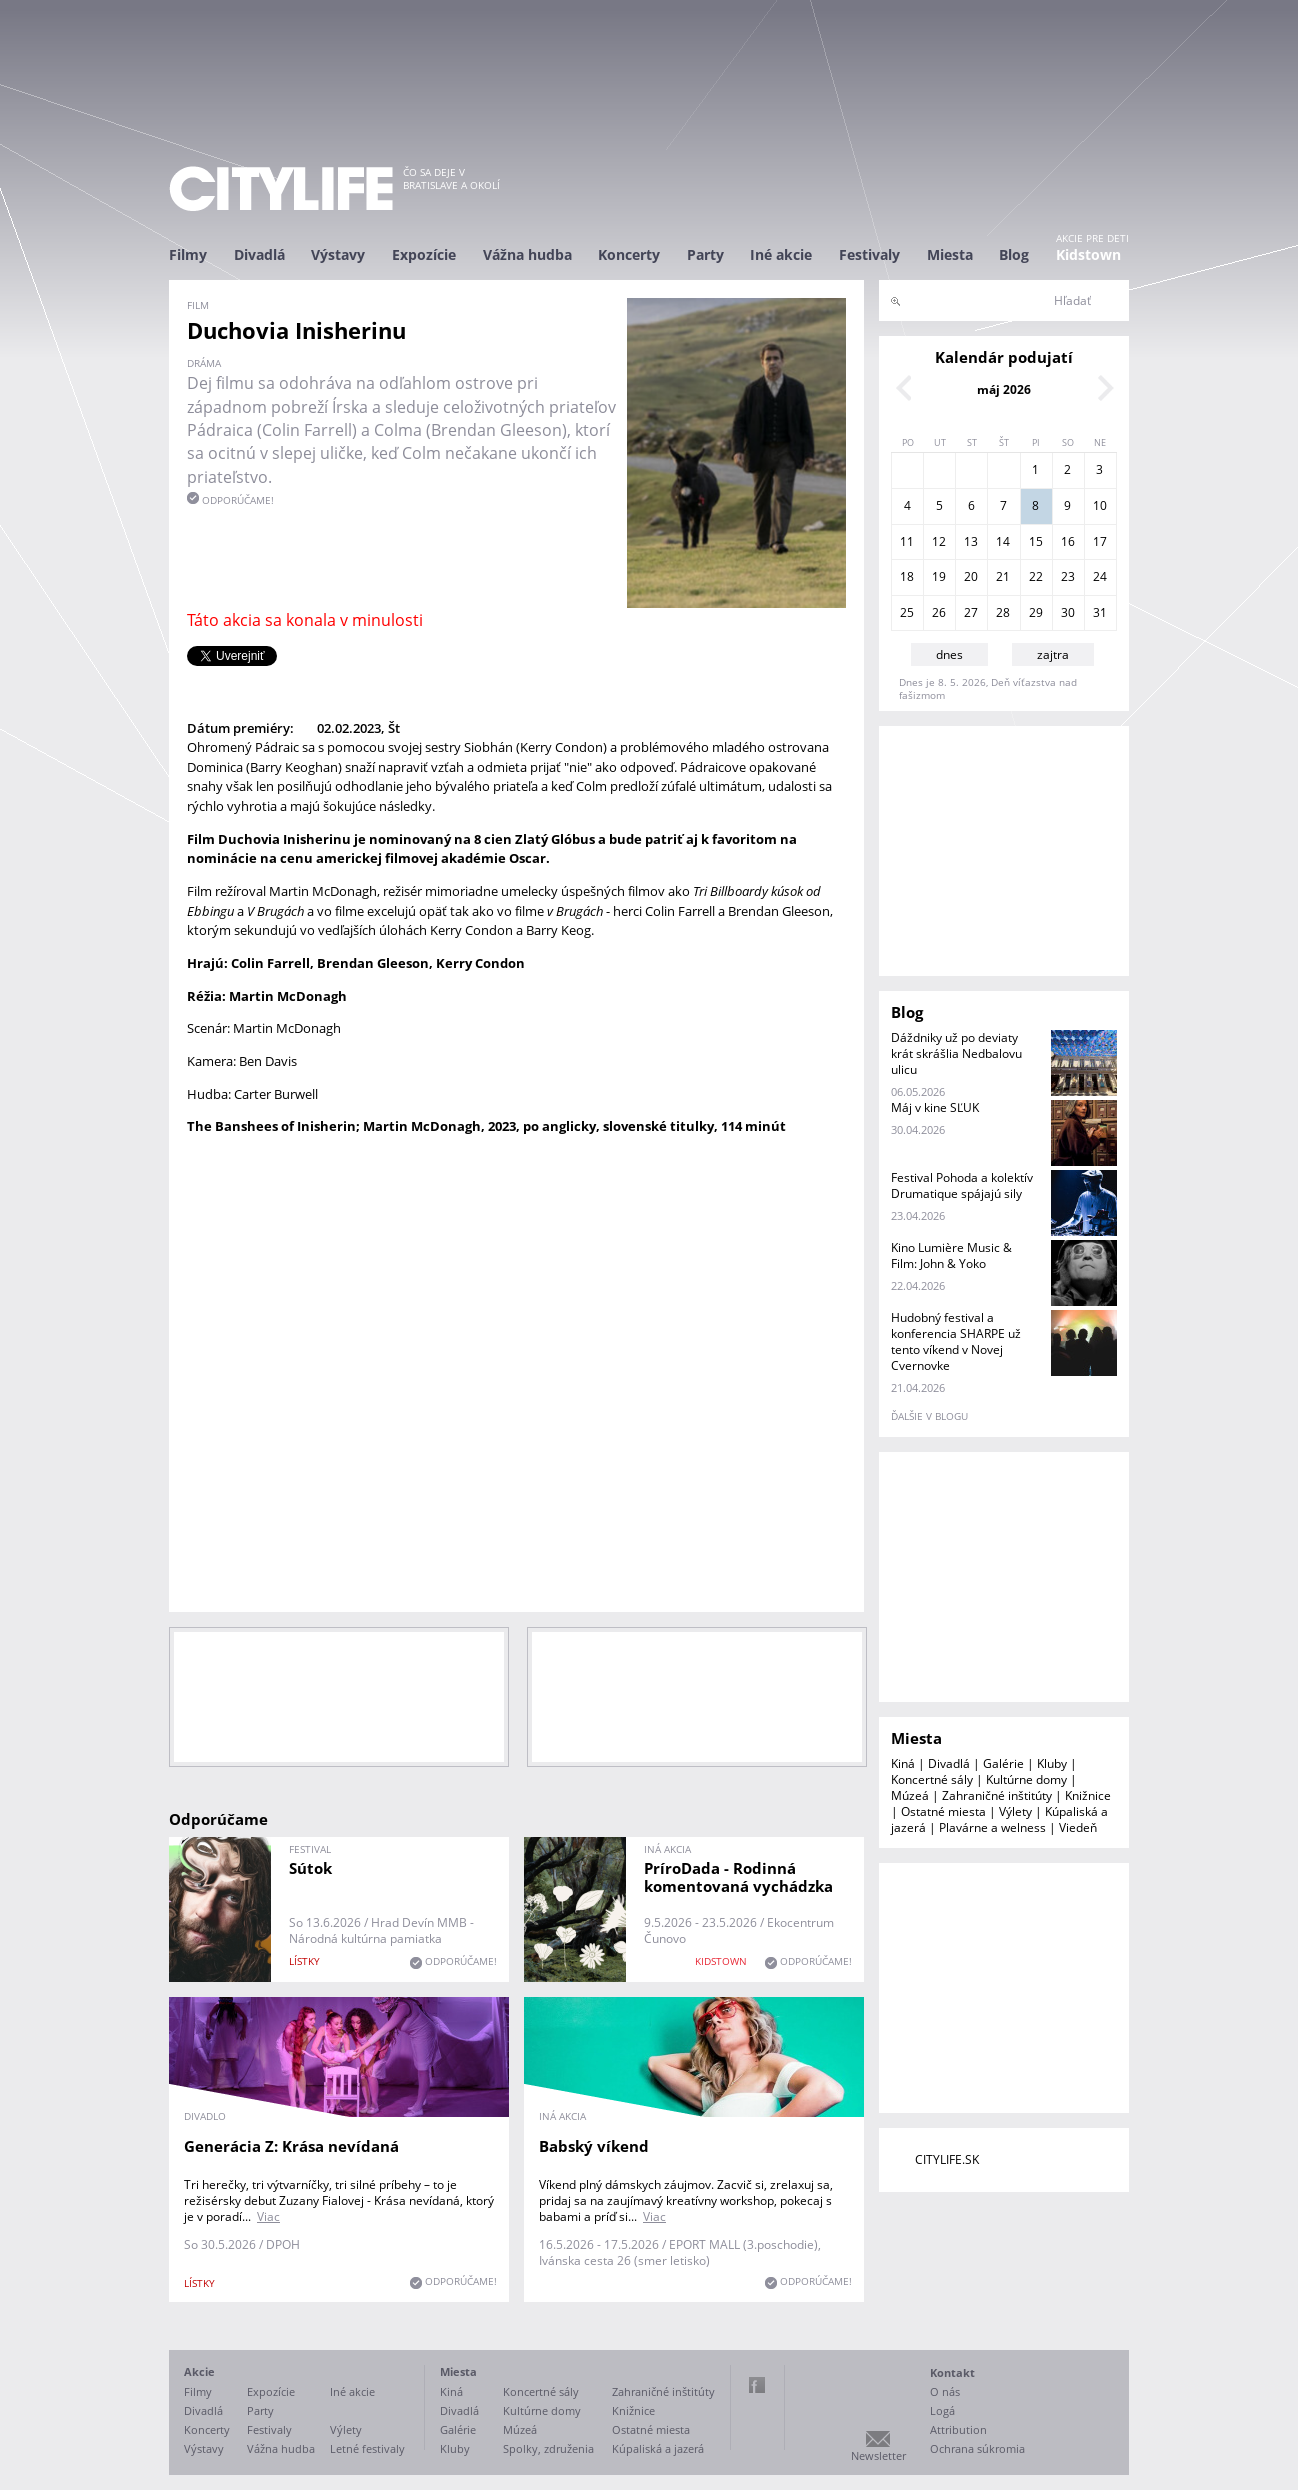  Describe the element at coordinates (594, 2146) in the screenshot. I see `Babský víkend` at that location.